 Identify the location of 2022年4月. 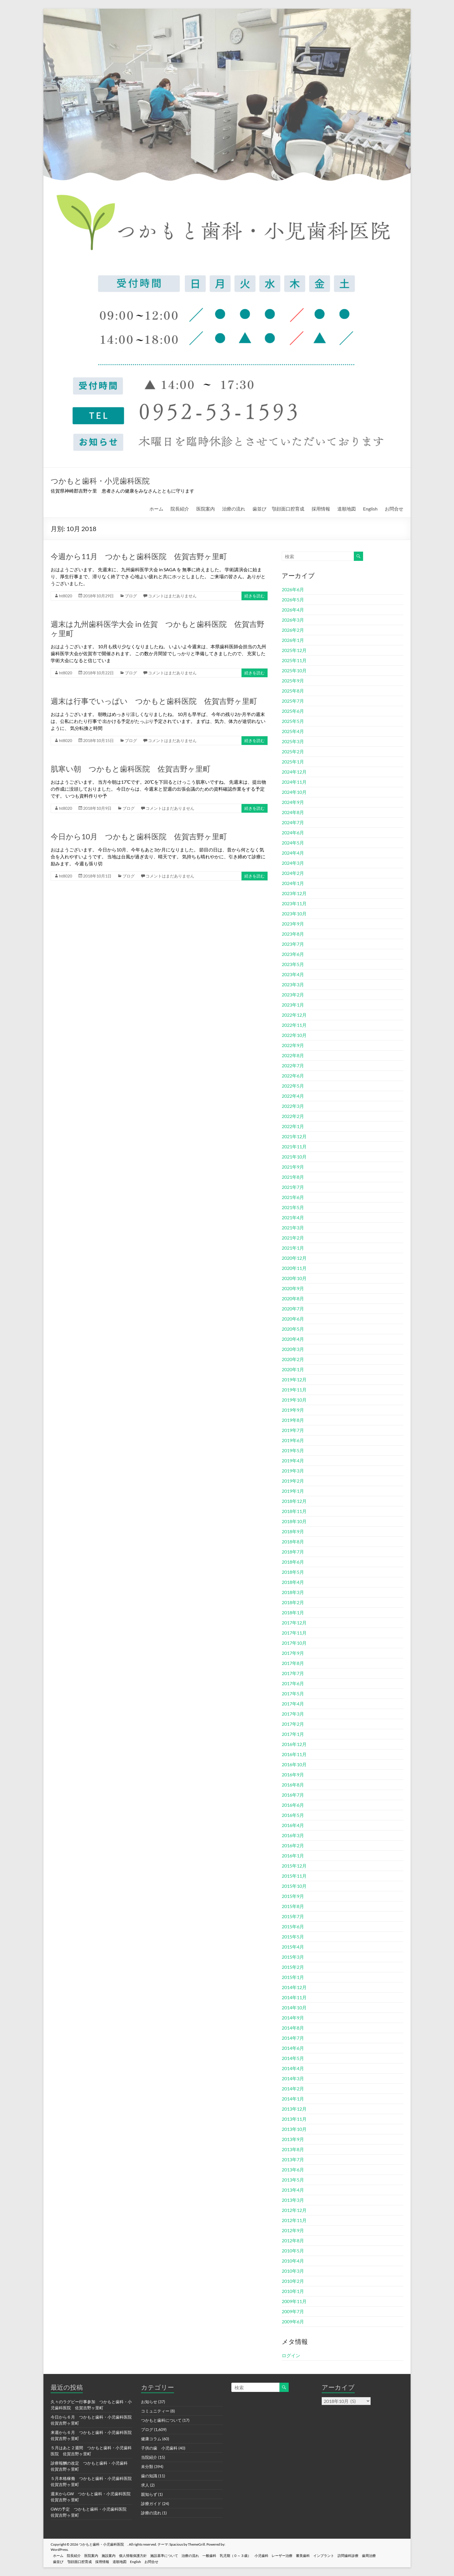
(293, 1096).